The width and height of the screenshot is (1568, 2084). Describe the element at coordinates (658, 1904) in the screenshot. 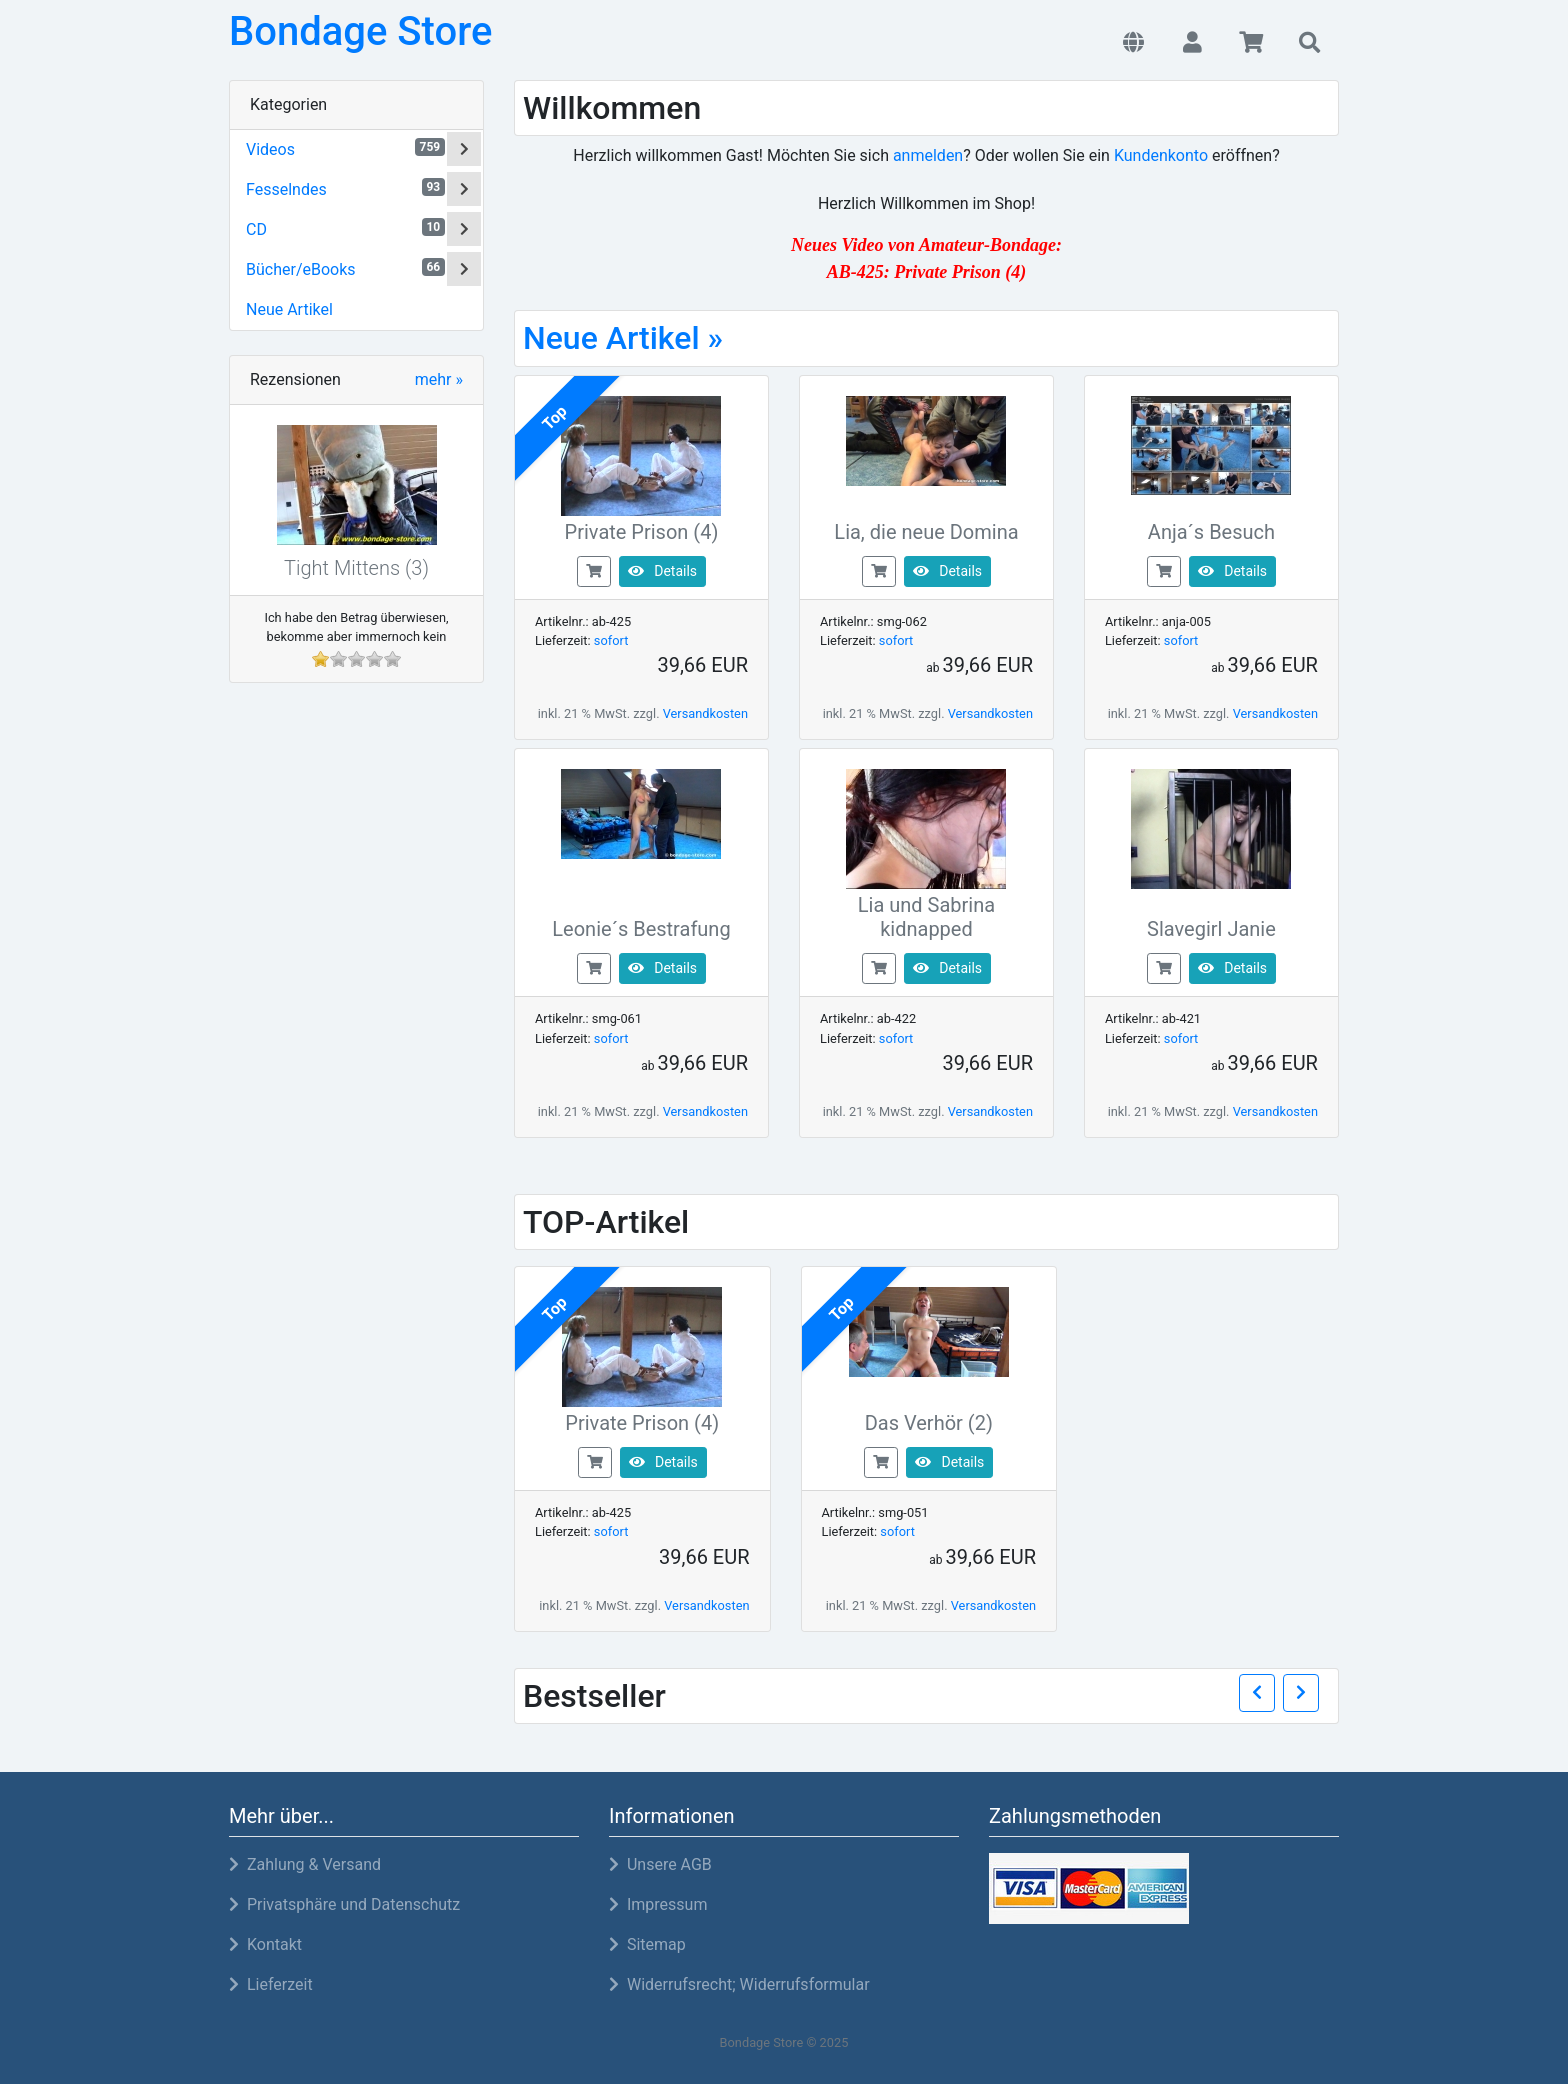

I see `Impressum` at that location.